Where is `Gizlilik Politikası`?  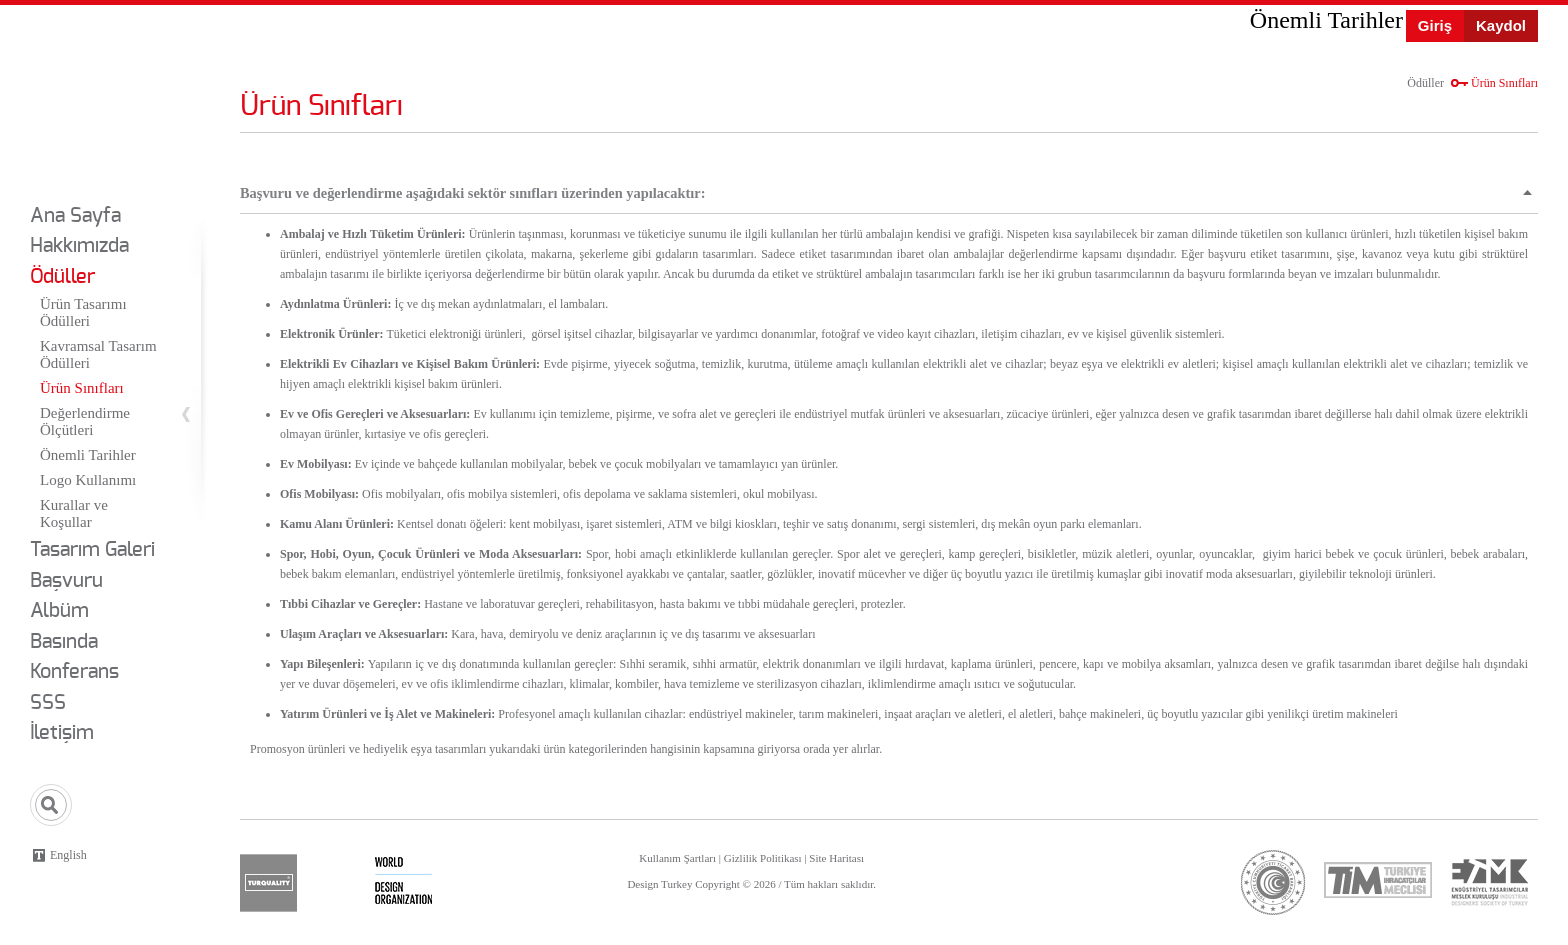 Gizlilik Politikası is located at coordinates (763, 858).